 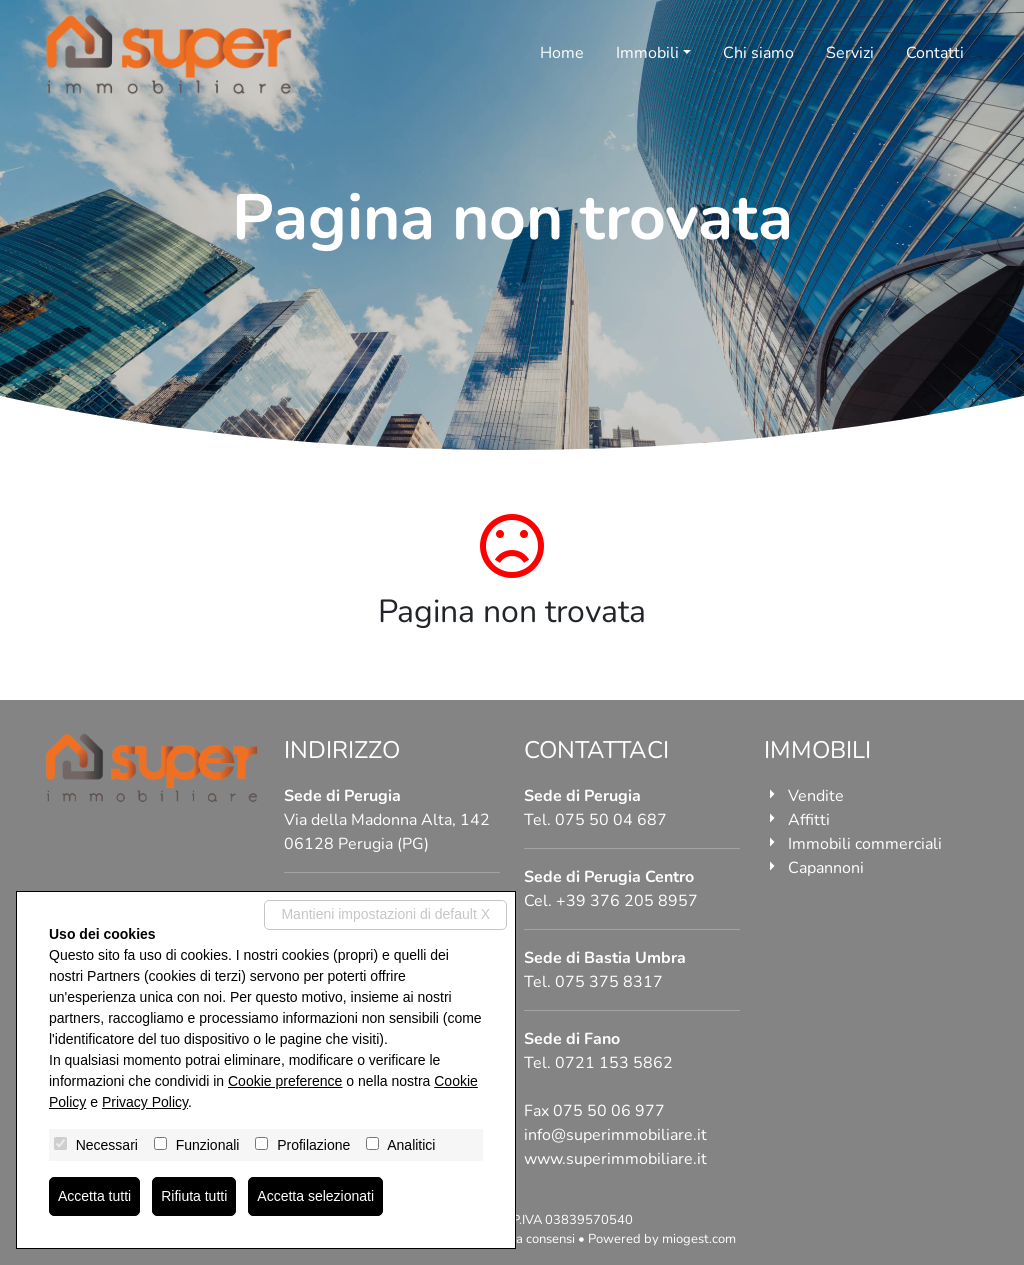 I want to click on Immobili commerciali, so click(x=865, y=844).